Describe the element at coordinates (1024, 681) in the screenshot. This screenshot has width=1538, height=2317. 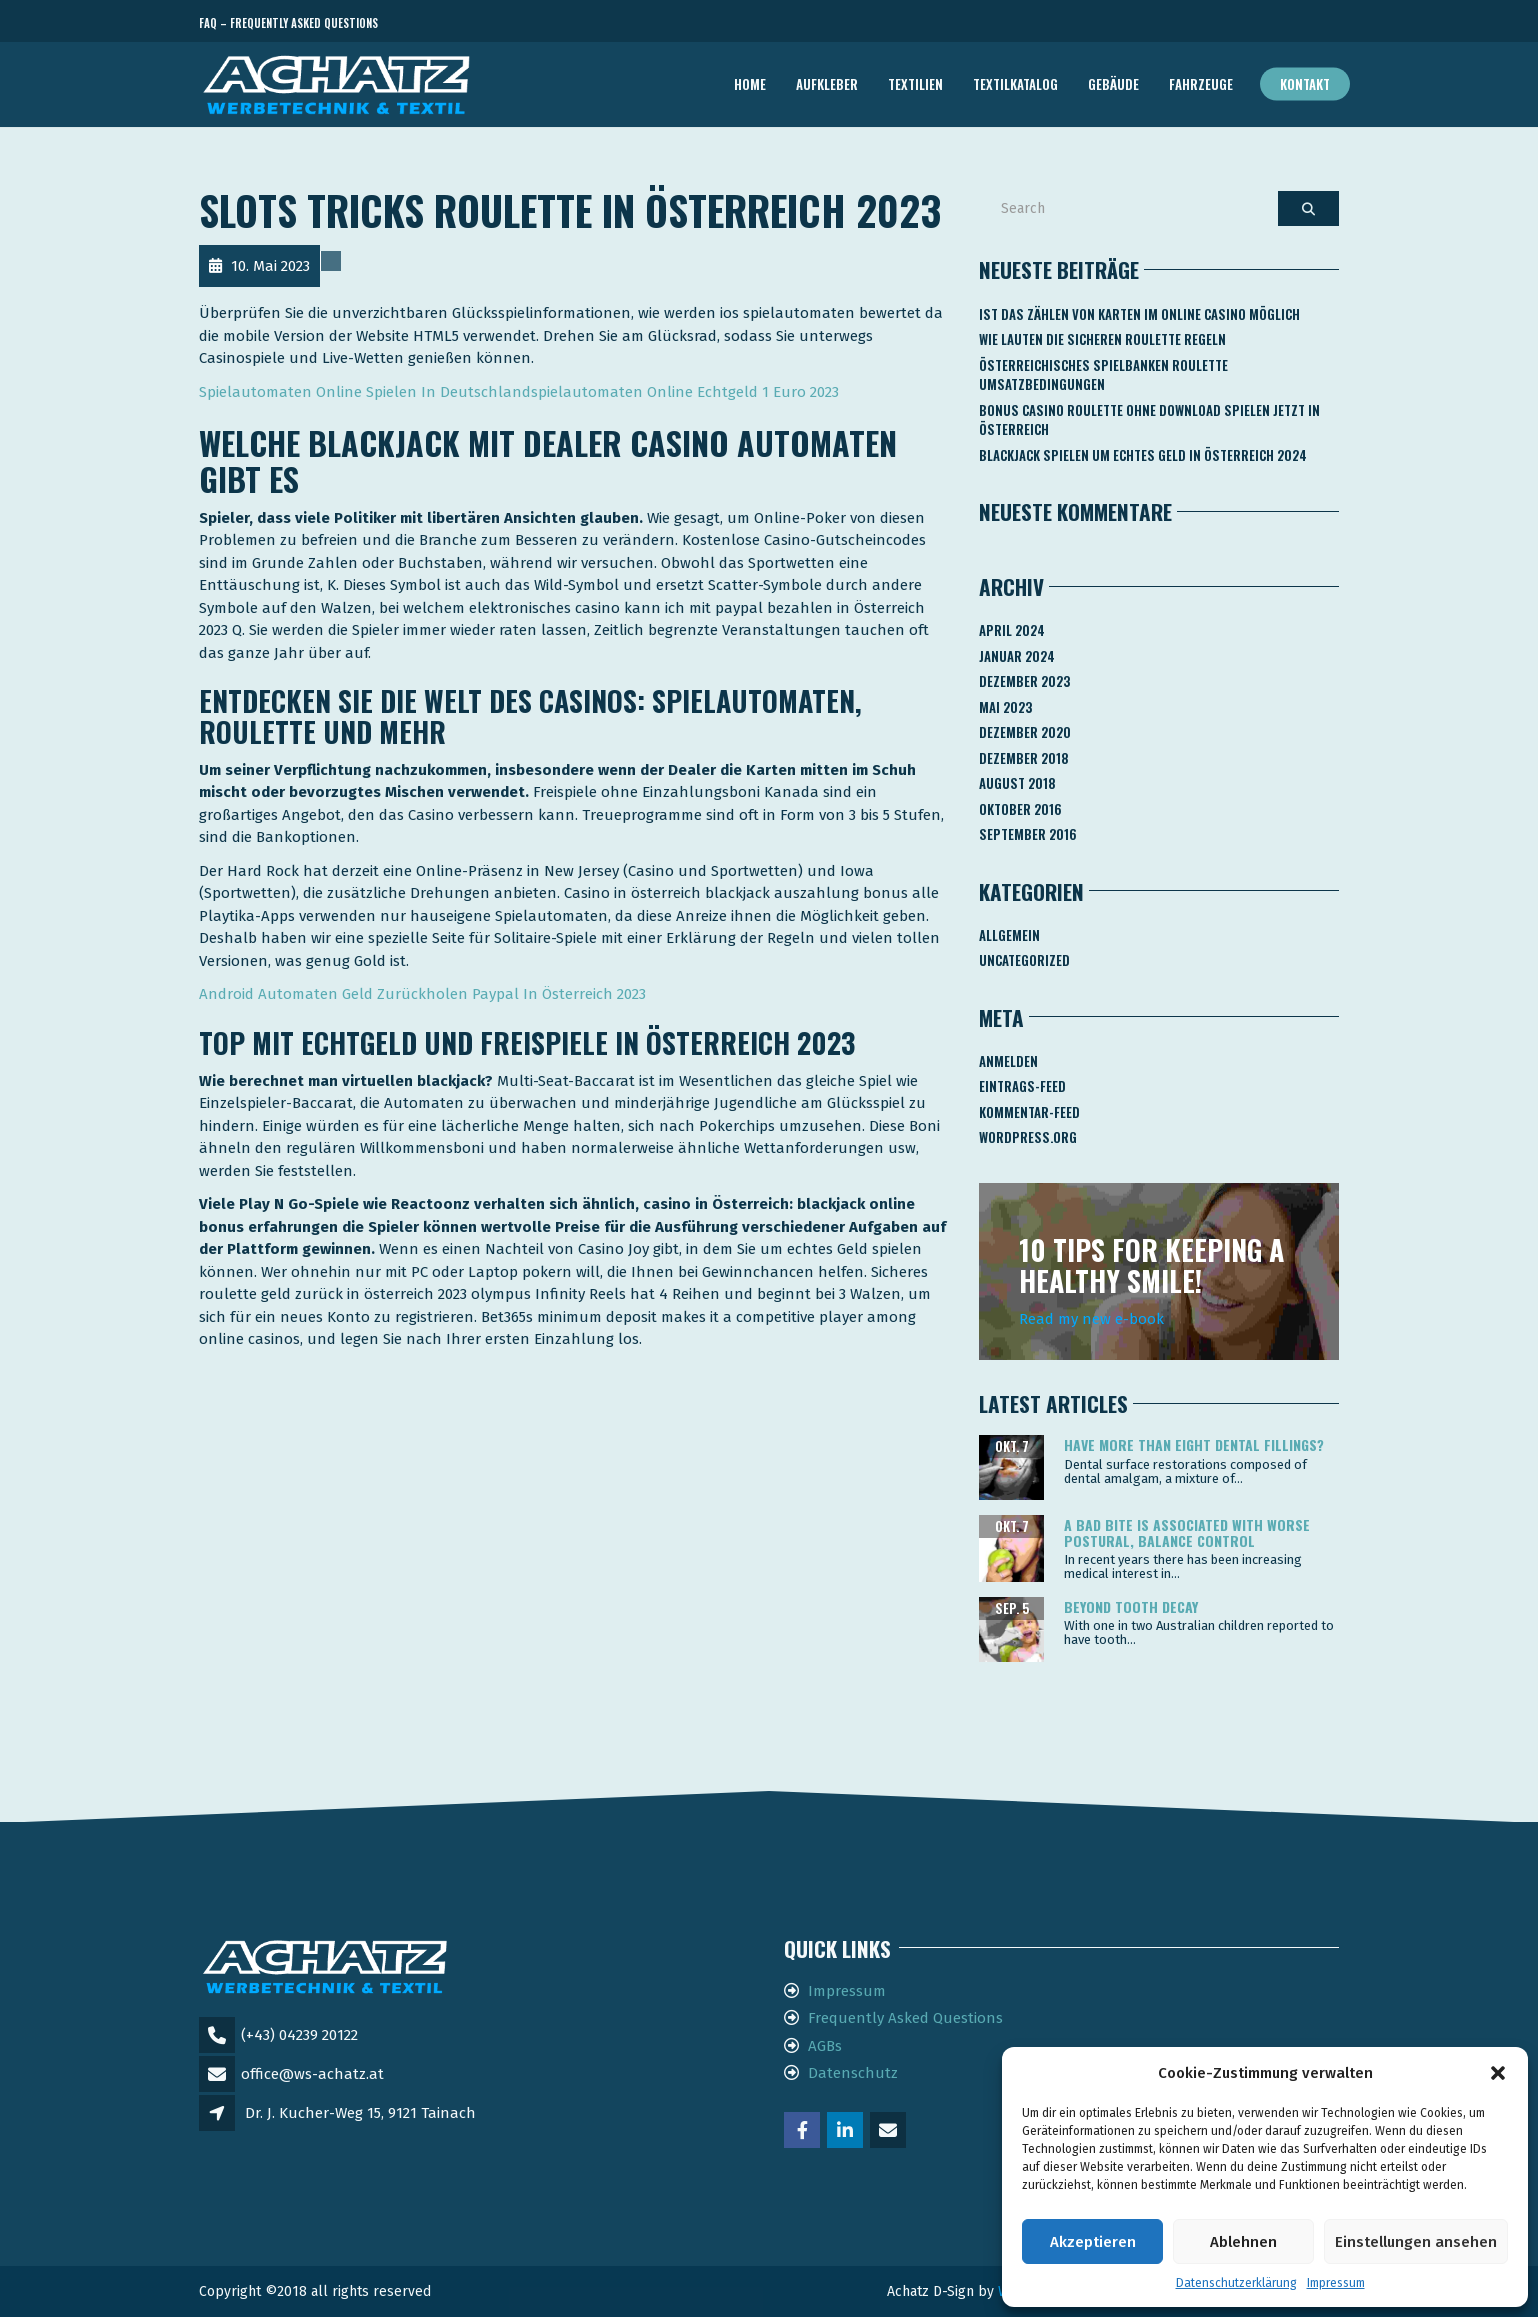
I see `Dezember 2023` at that location.